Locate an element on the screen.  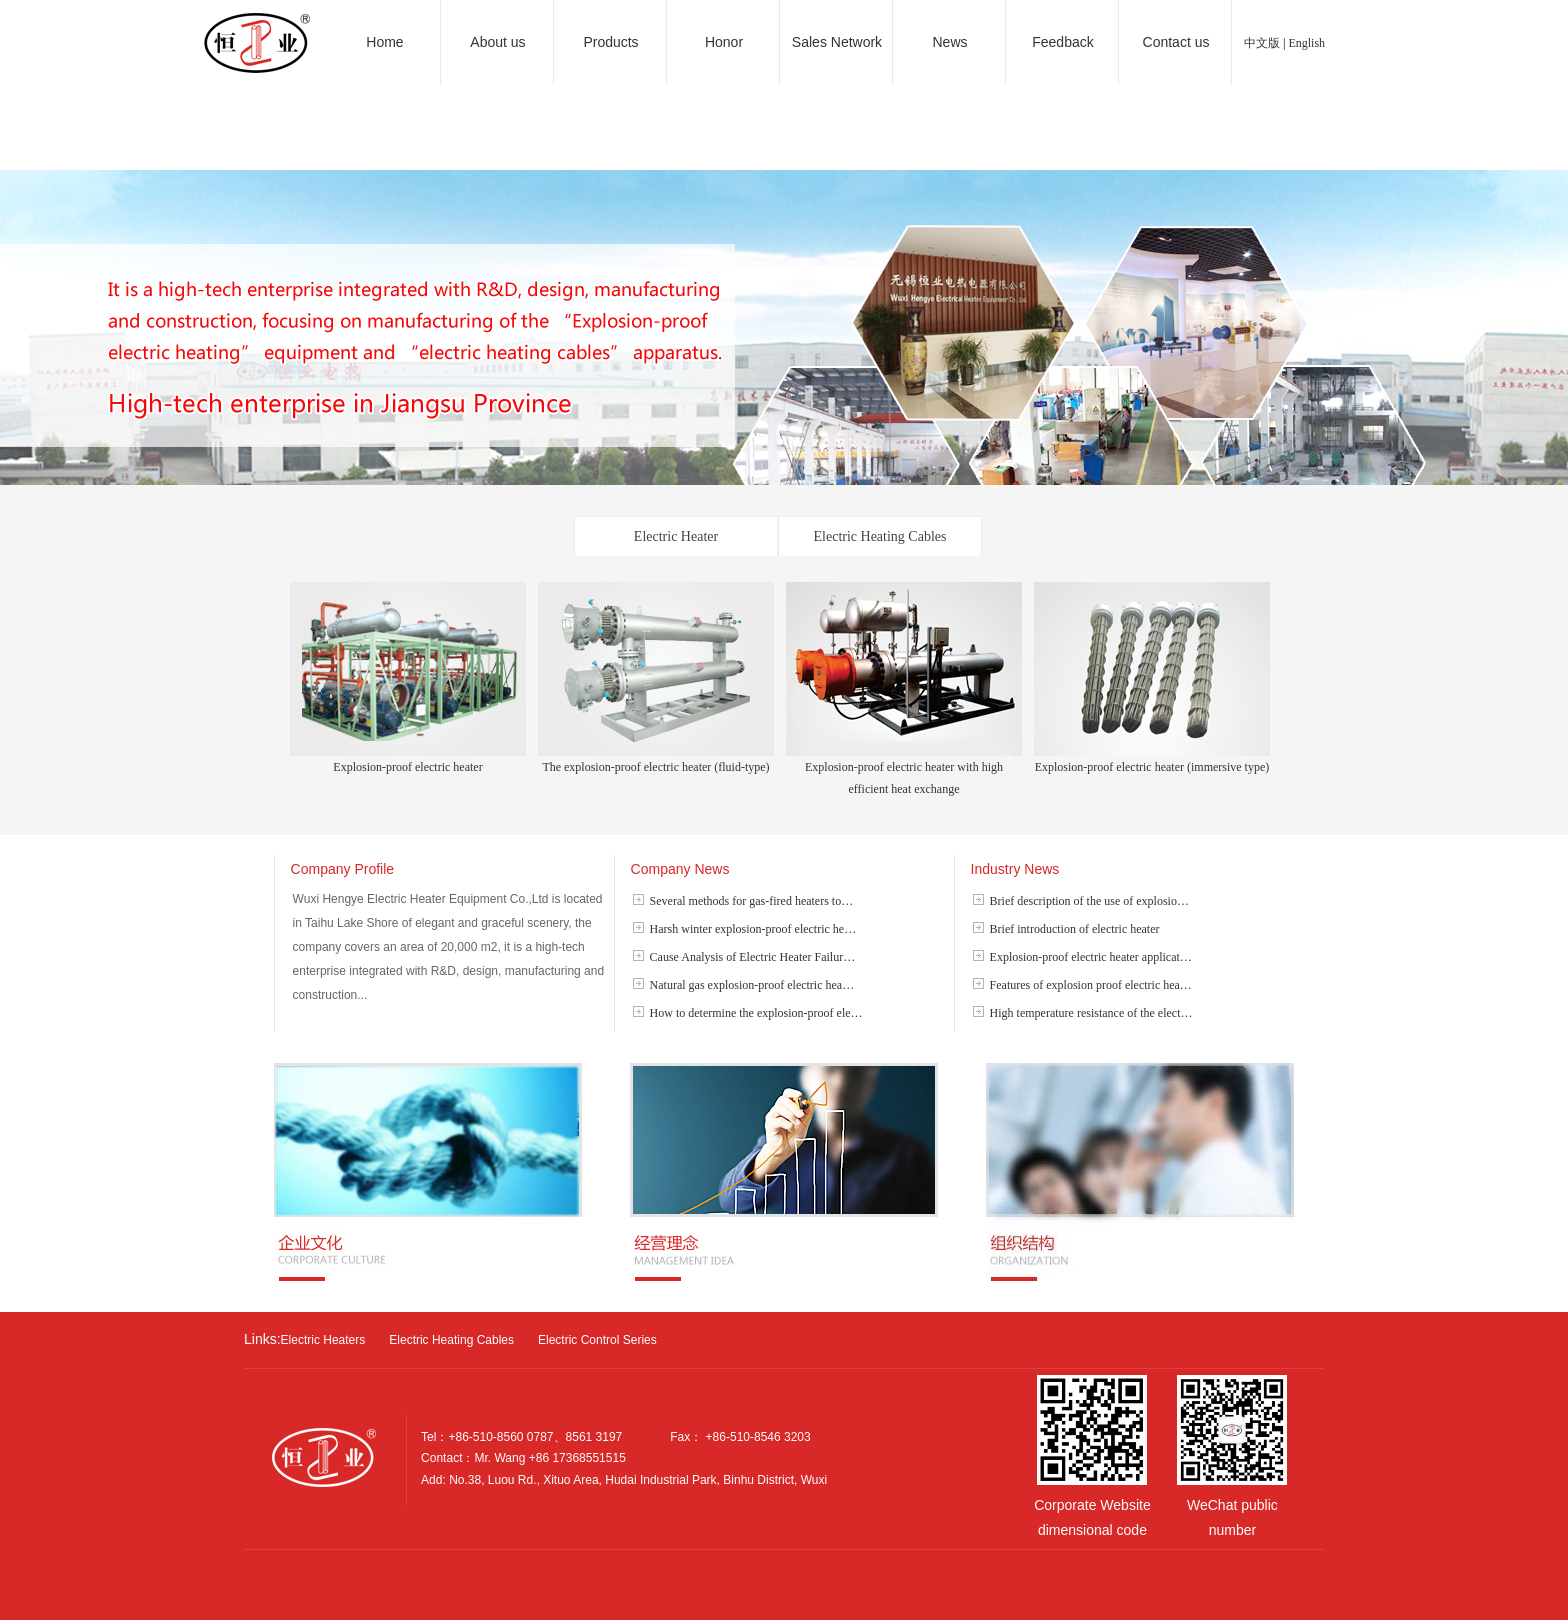
News is located at coordinates (949, 42).